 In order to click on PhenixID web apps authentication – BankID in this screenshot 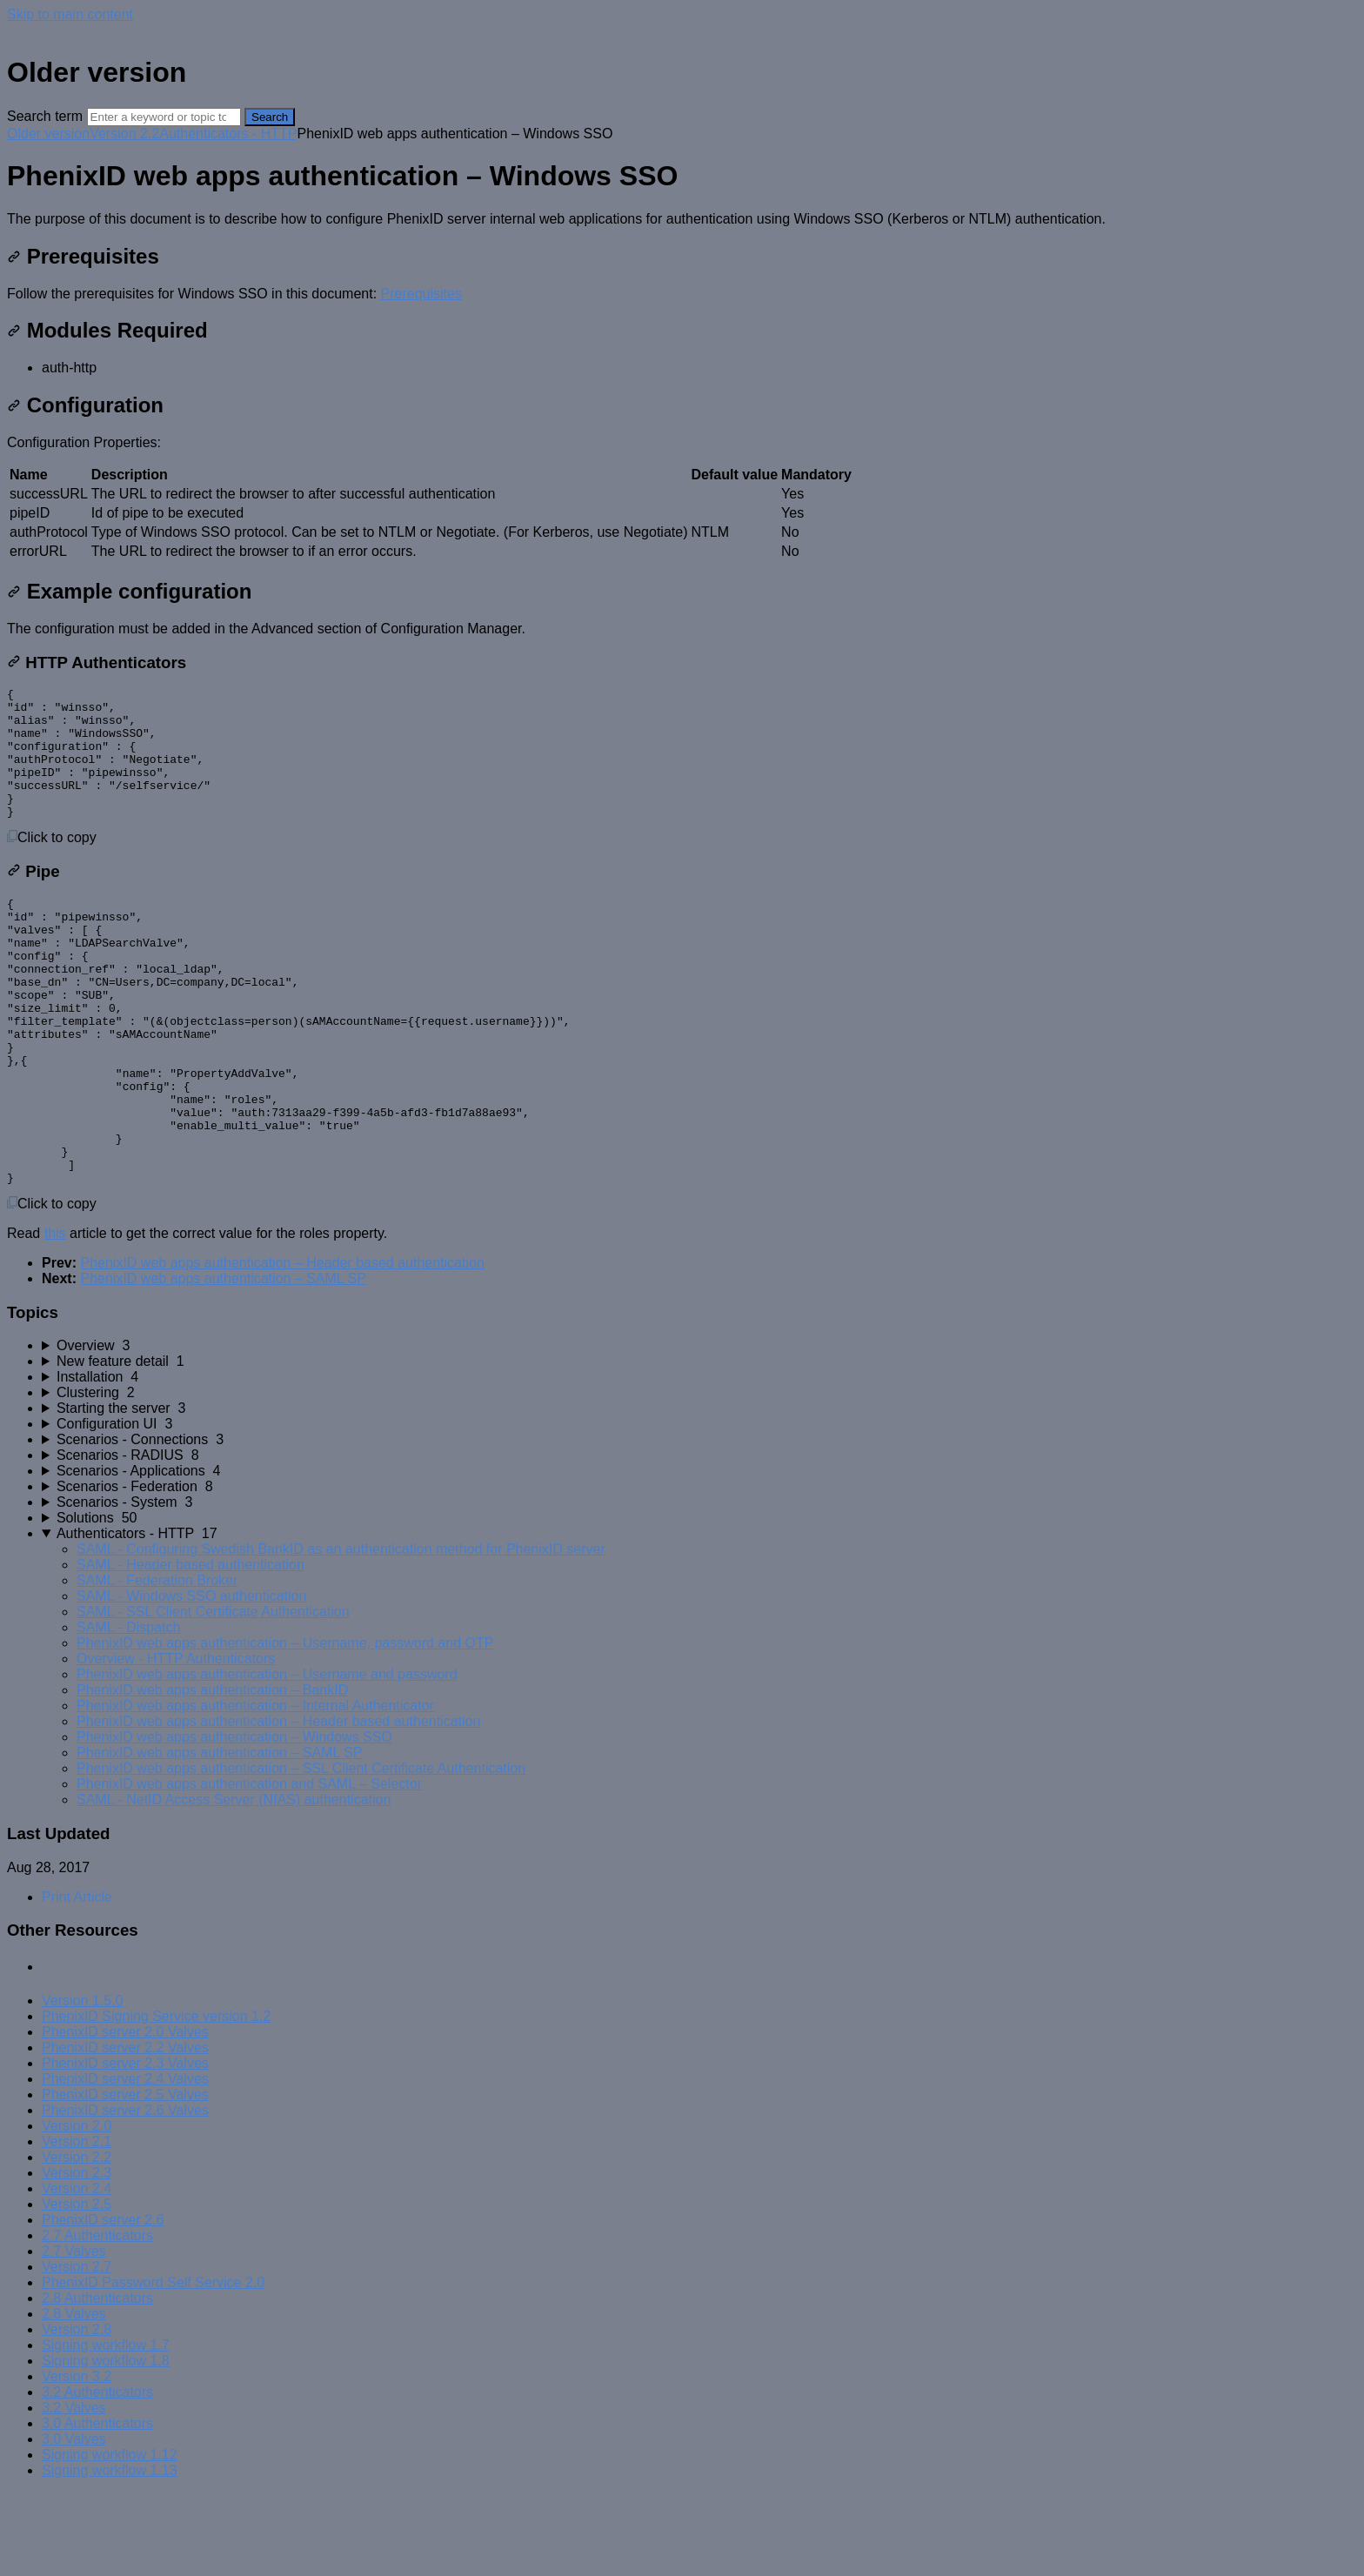, I will do `click(212, 1773)`.